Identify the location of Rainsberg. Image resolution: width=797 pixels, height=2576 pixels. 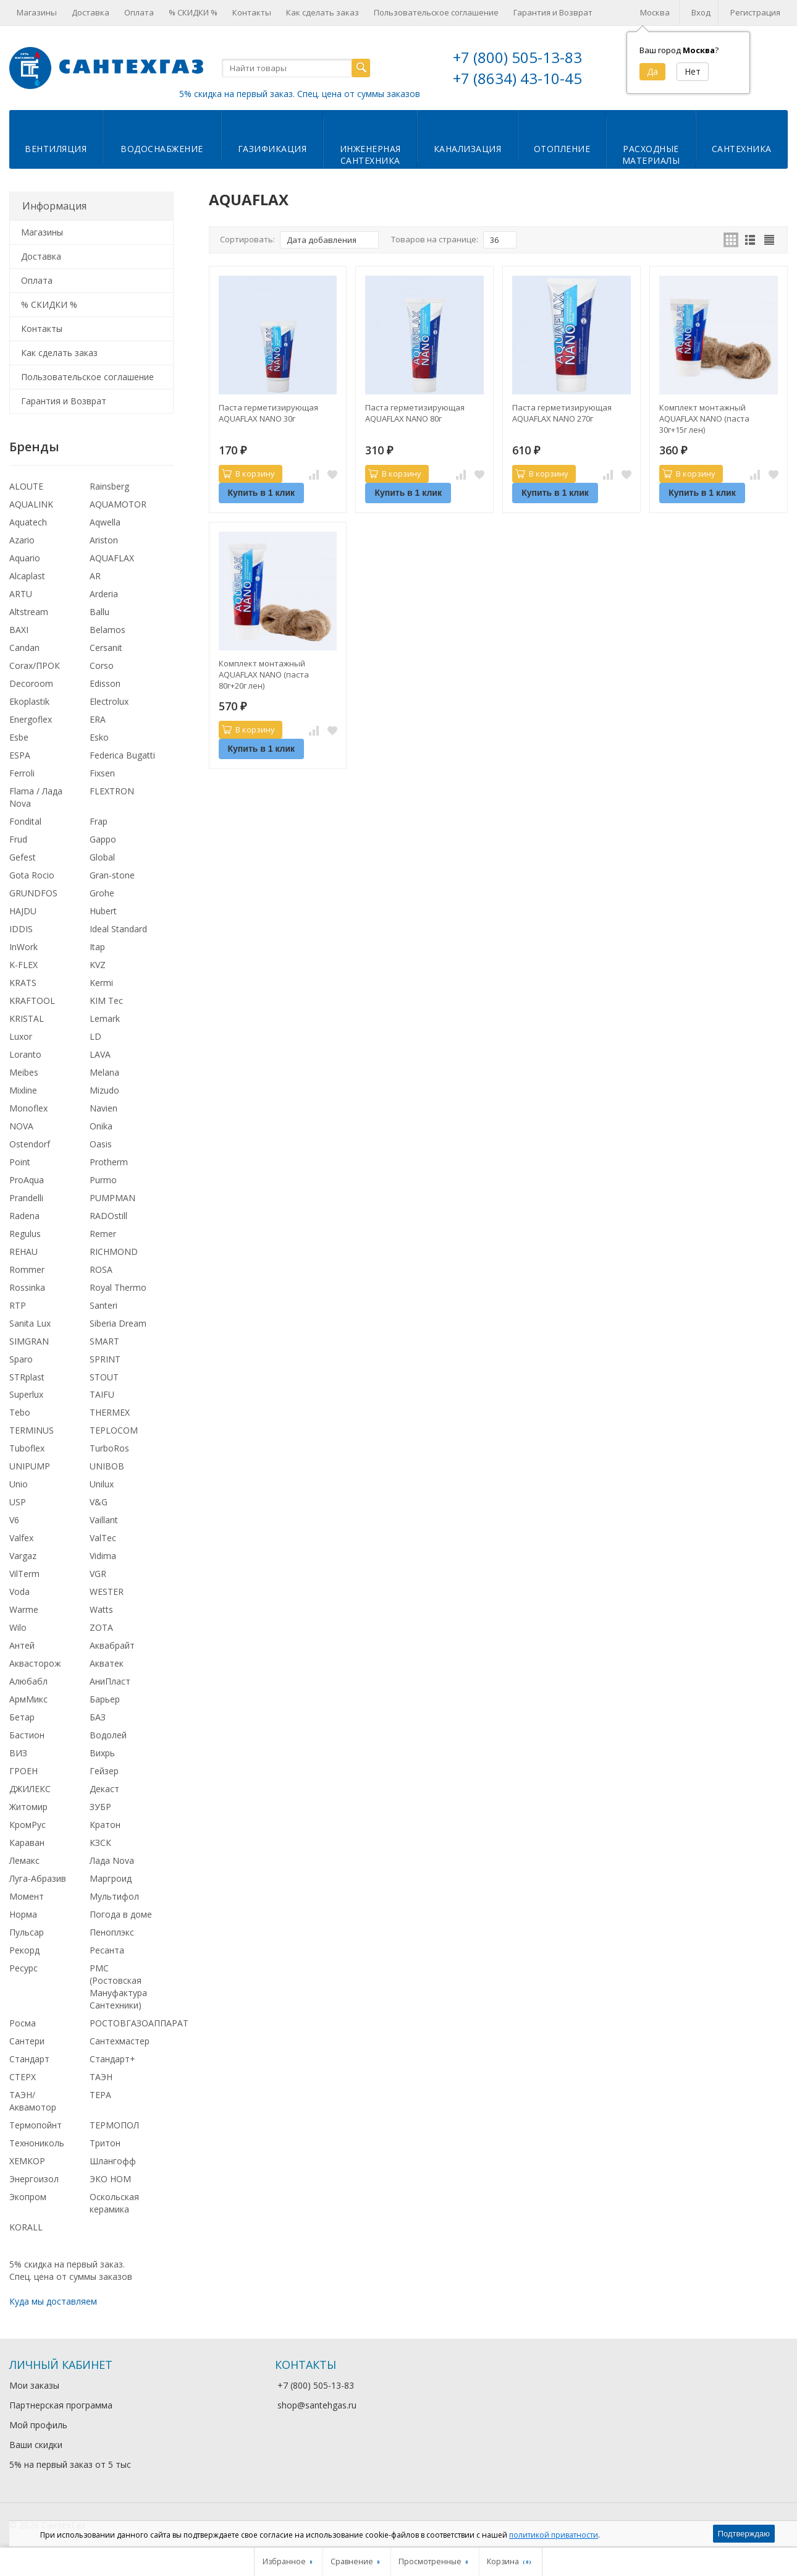
(109, 486).